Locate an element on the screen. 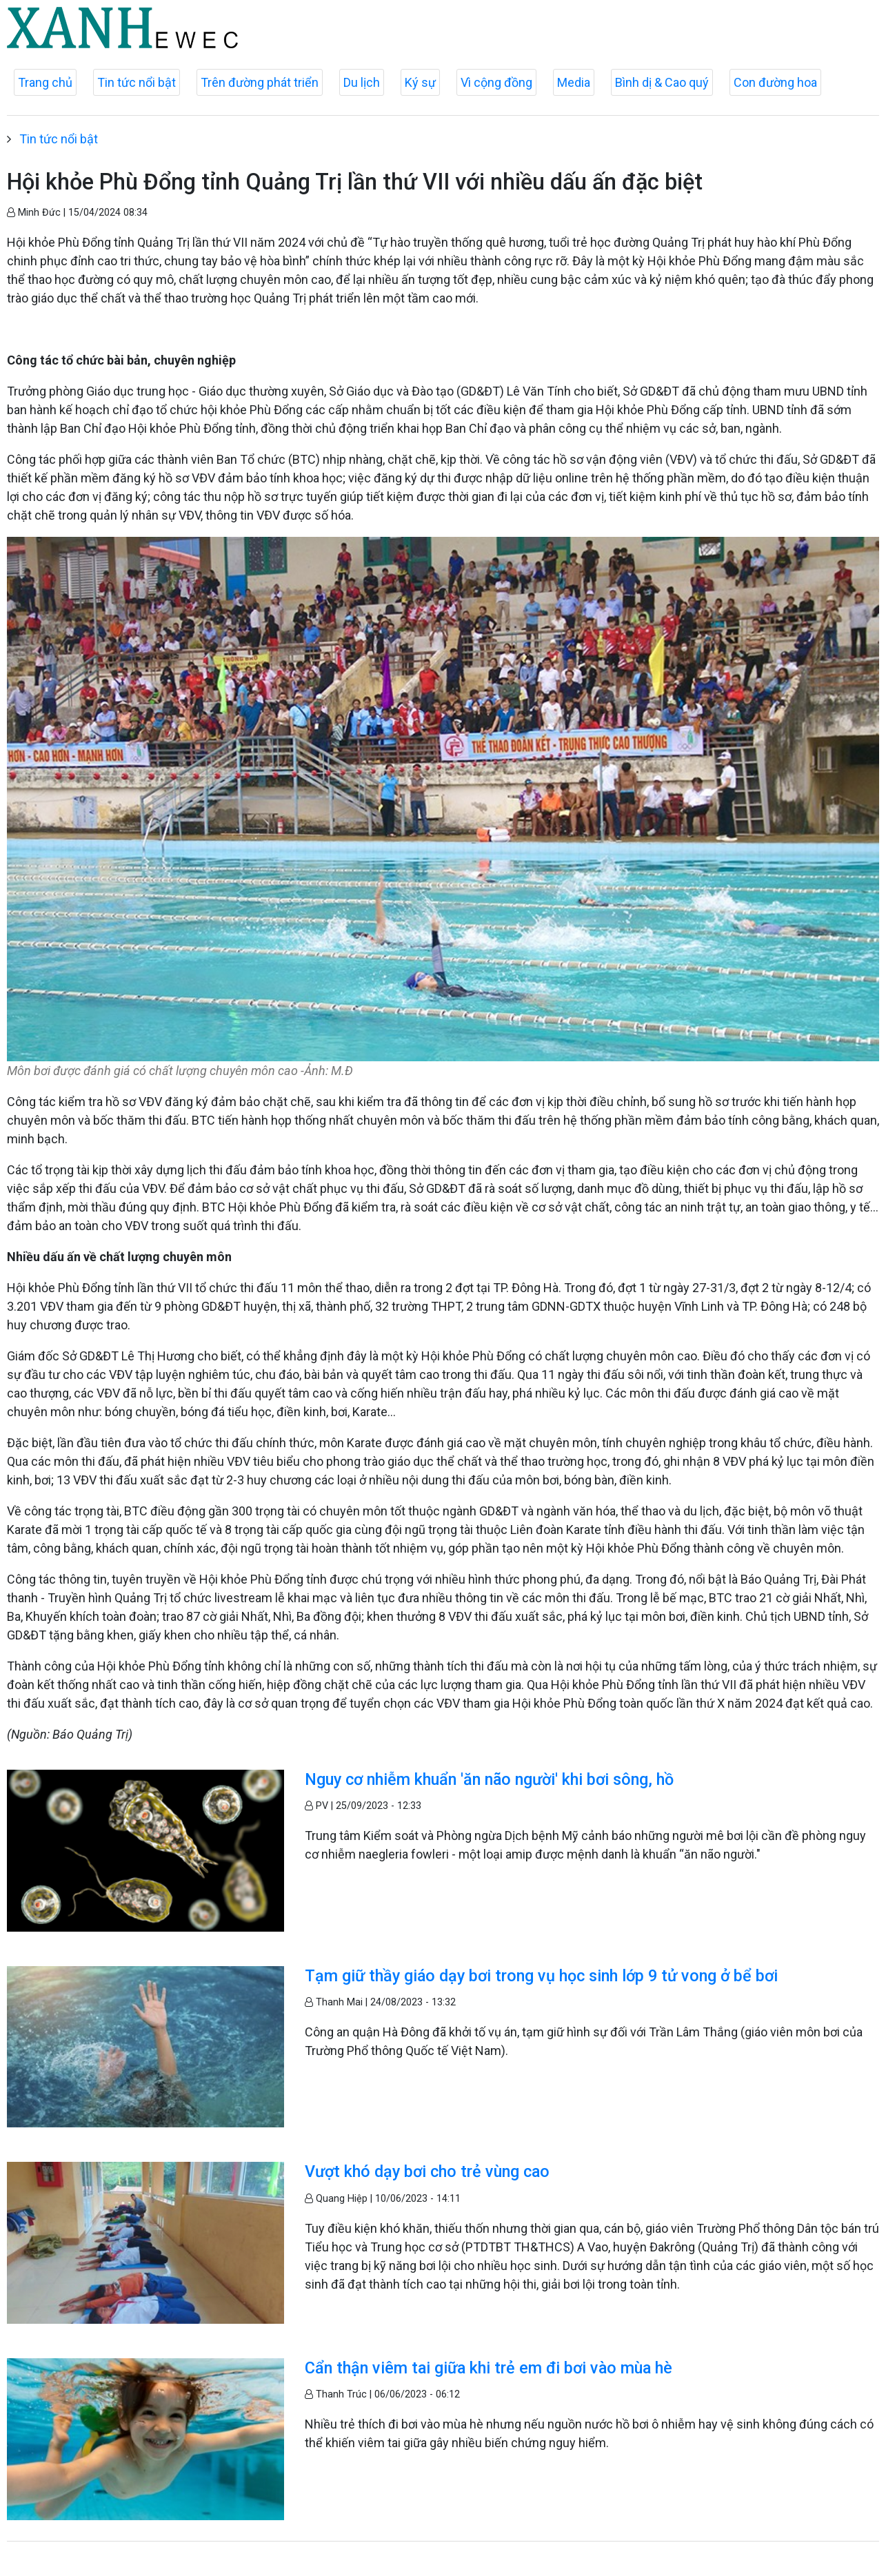 Image resolution: width=886 pixels, height=2576 pixels. Ký sự is located at coordinates (420, 82).